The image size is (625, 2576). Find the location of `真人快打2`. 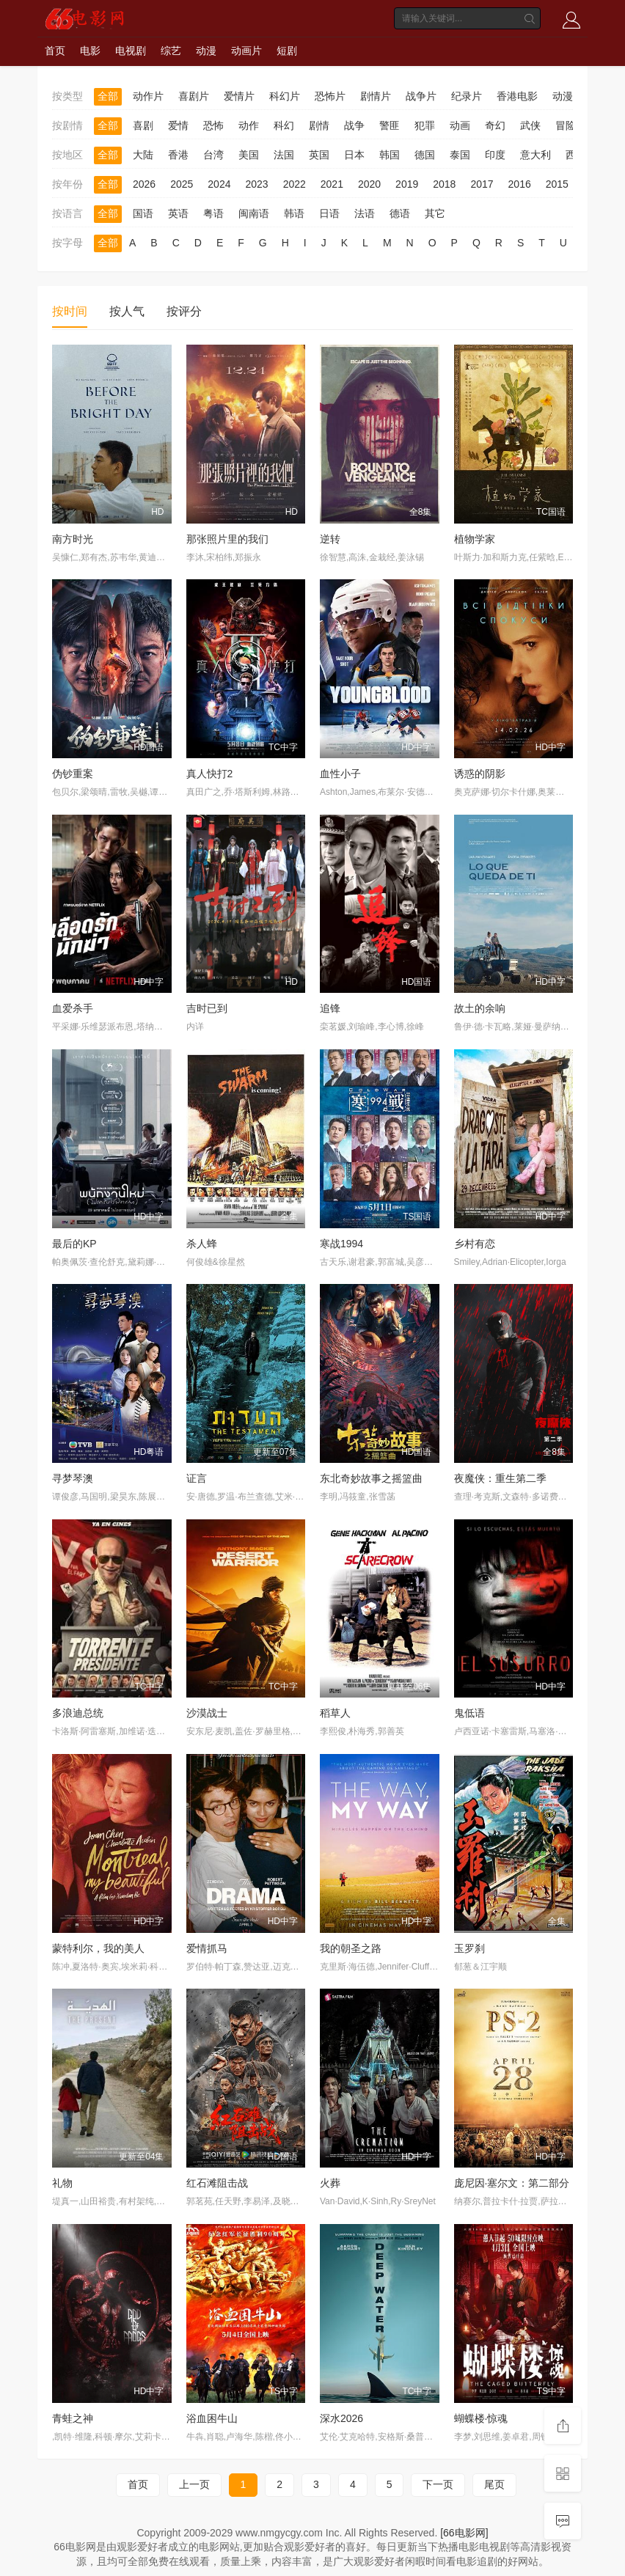

真人快打2 is located at coordinates (209, 773).